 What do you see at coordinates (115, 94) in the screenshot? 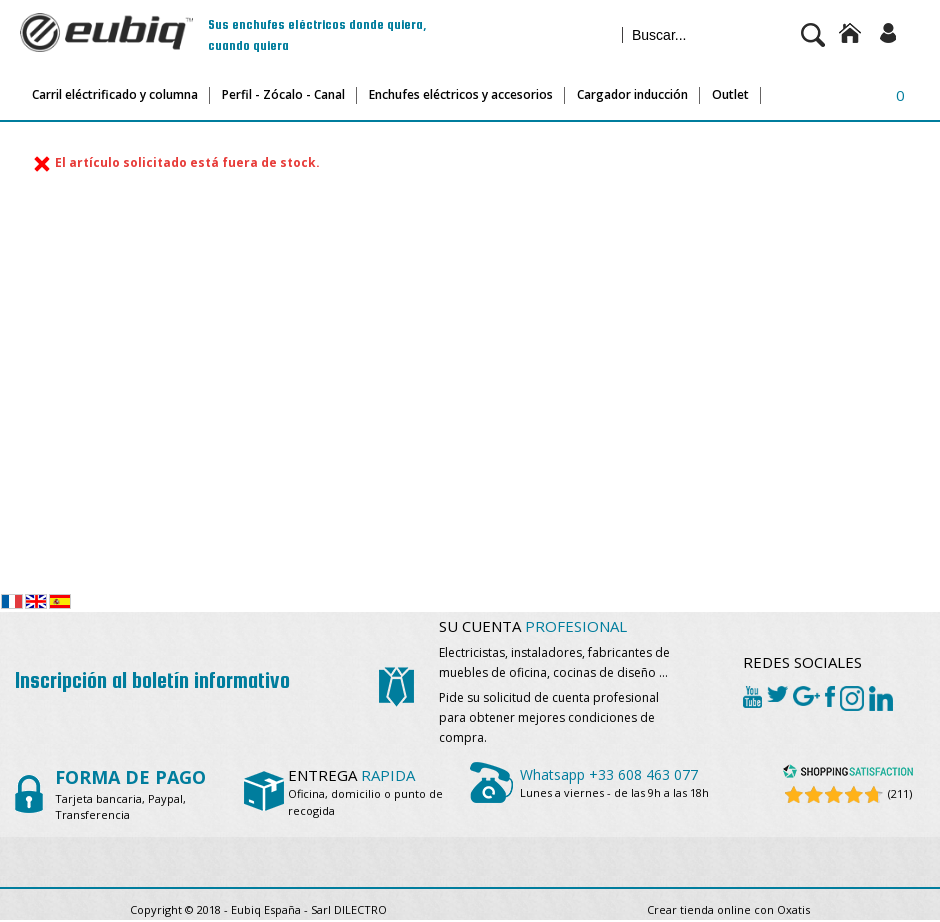
I see `Carril eléctrificado y columna` at bounding box center [115, 94].